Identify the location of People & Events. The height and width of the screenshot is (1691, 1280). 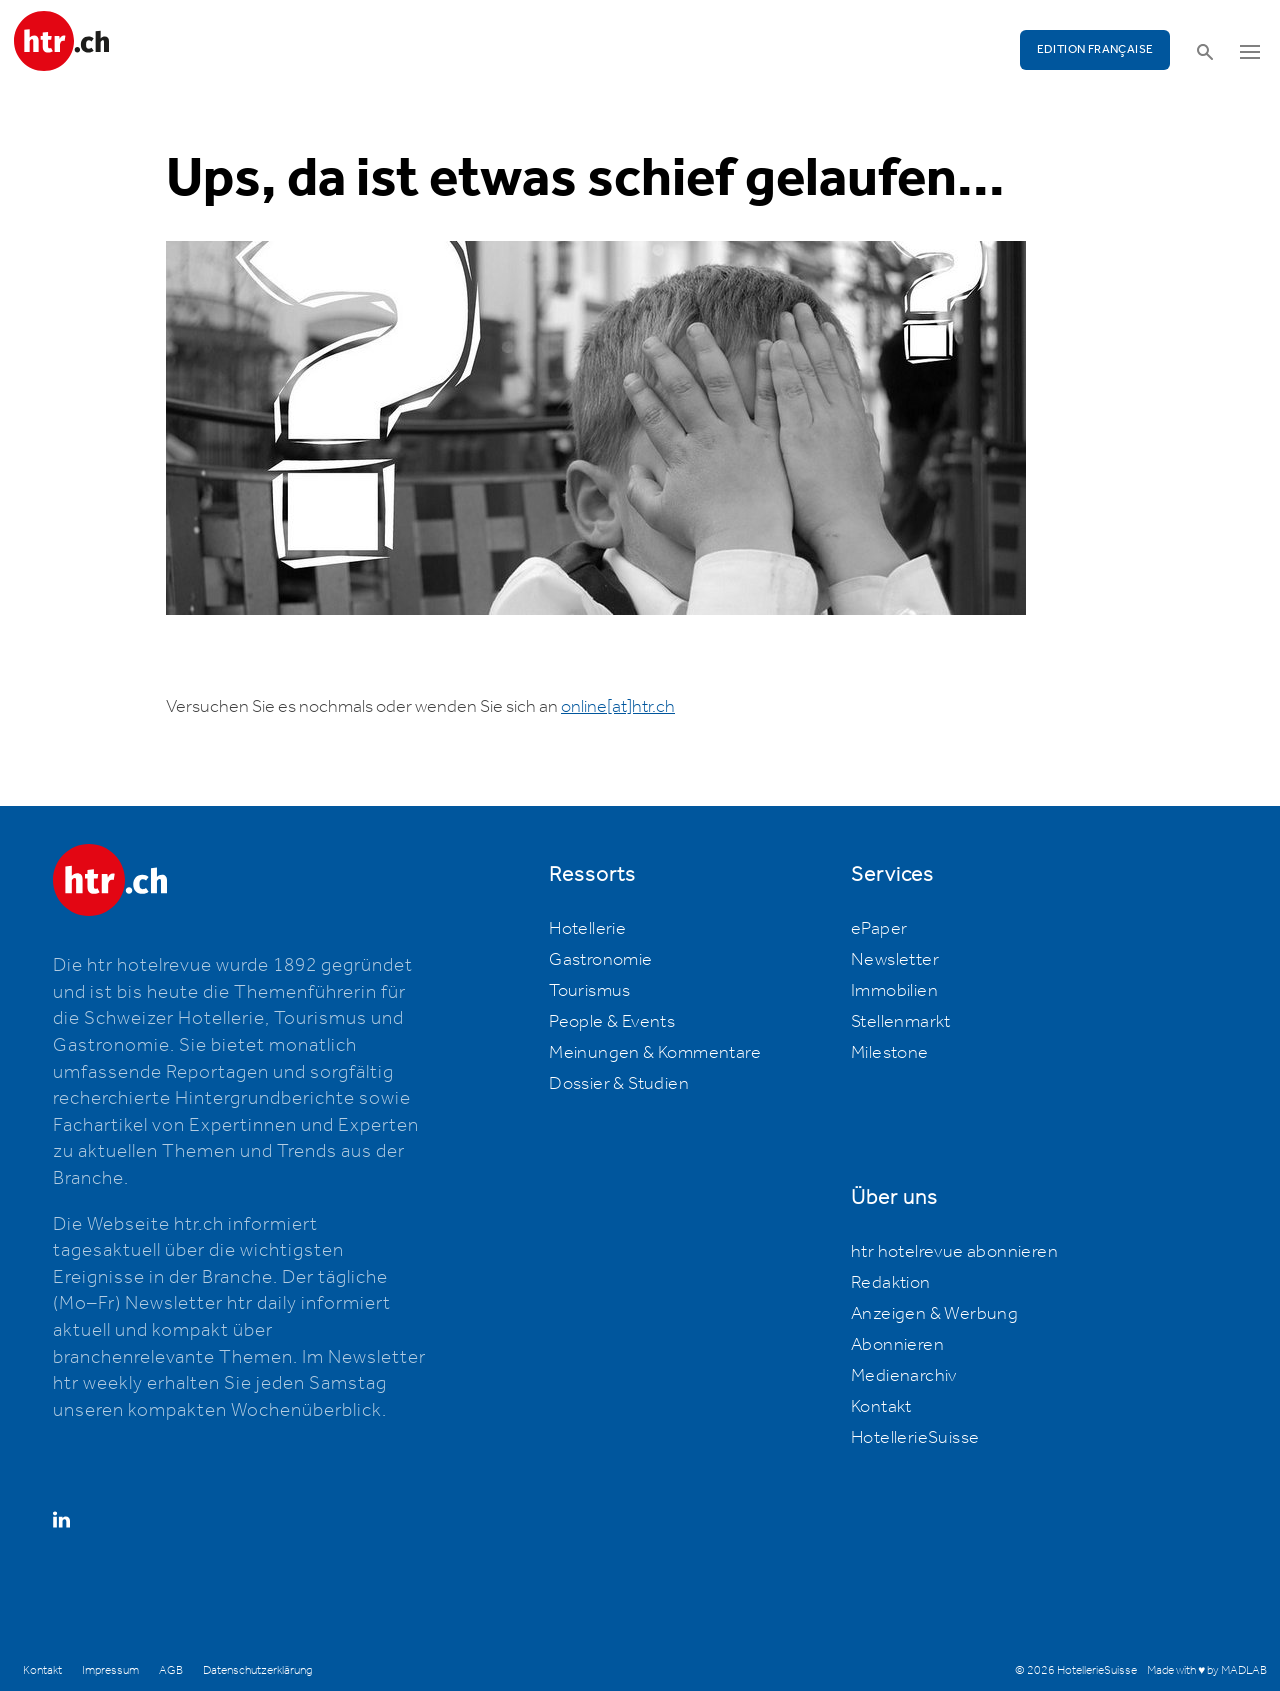
(612, 1022).